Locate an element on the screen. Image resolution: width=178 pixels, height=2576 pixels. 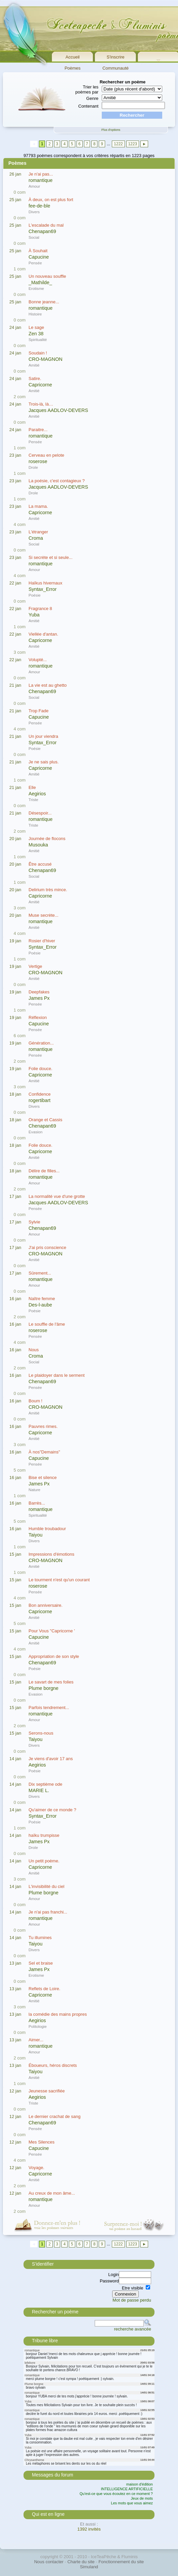
haïku trumpisse is located at coordinates (44, 1835).